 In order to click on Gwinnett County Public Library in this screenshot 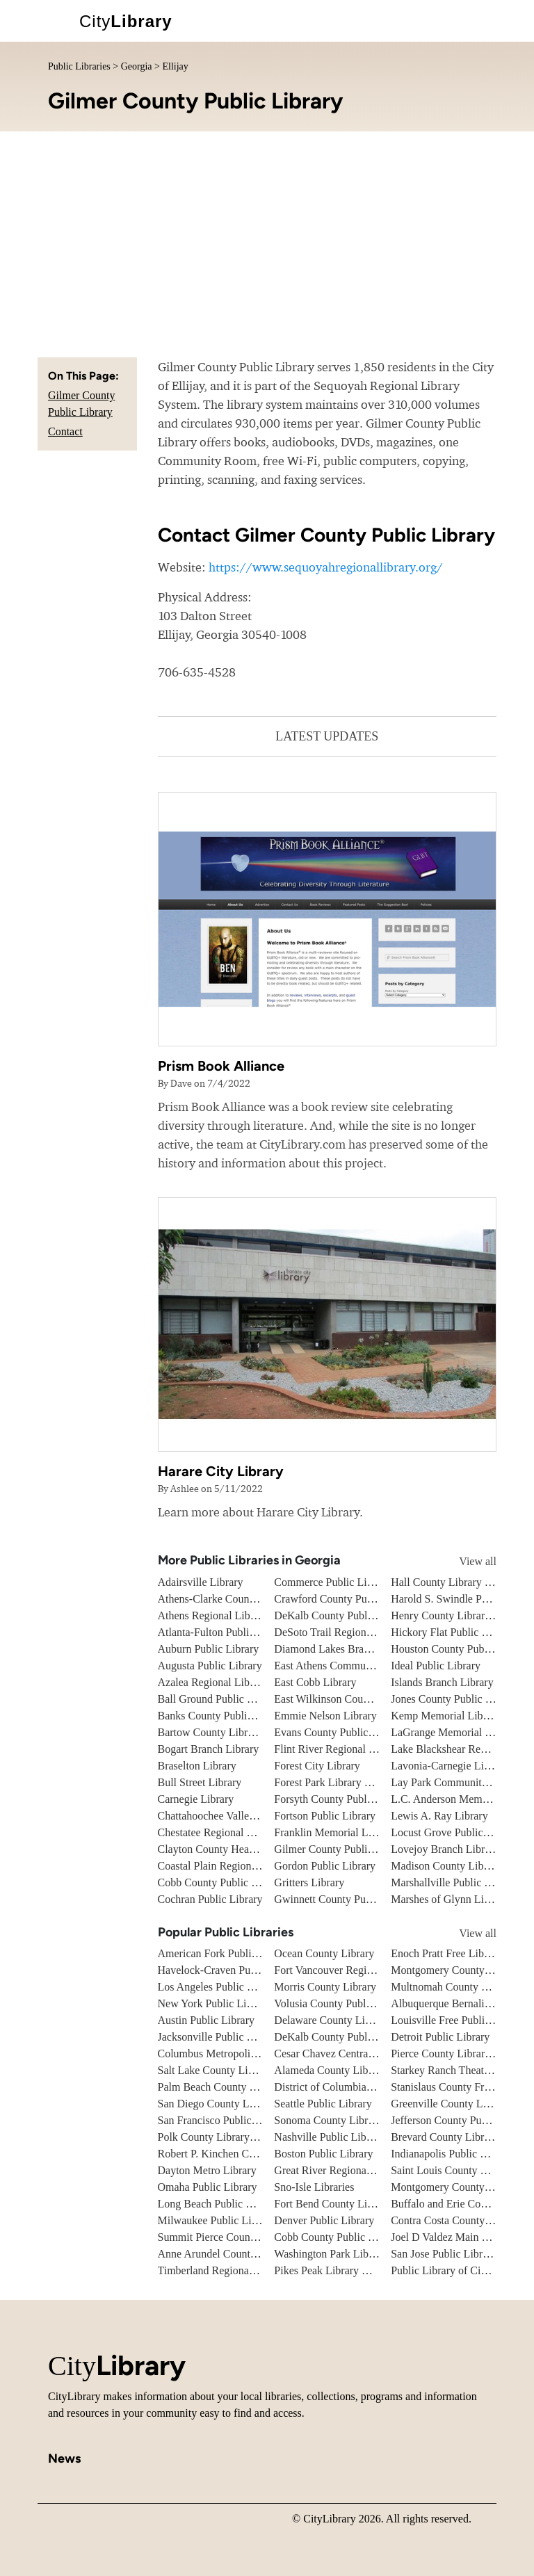, I will do `click(346, 1899)`.